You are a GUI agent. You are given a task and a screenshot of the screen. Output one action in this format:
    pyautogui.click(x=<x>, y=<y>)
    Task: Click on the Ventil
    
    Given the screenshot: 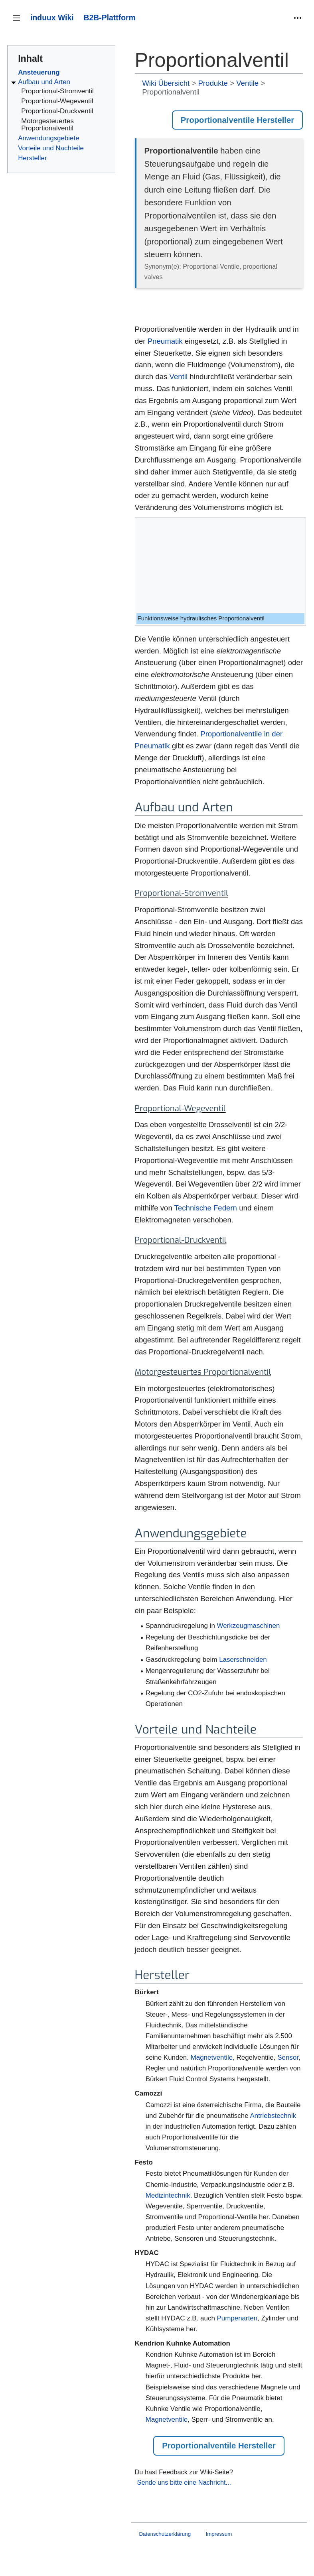 What is the action you would take?
    pyautogui.click(x=179, y=376)
    